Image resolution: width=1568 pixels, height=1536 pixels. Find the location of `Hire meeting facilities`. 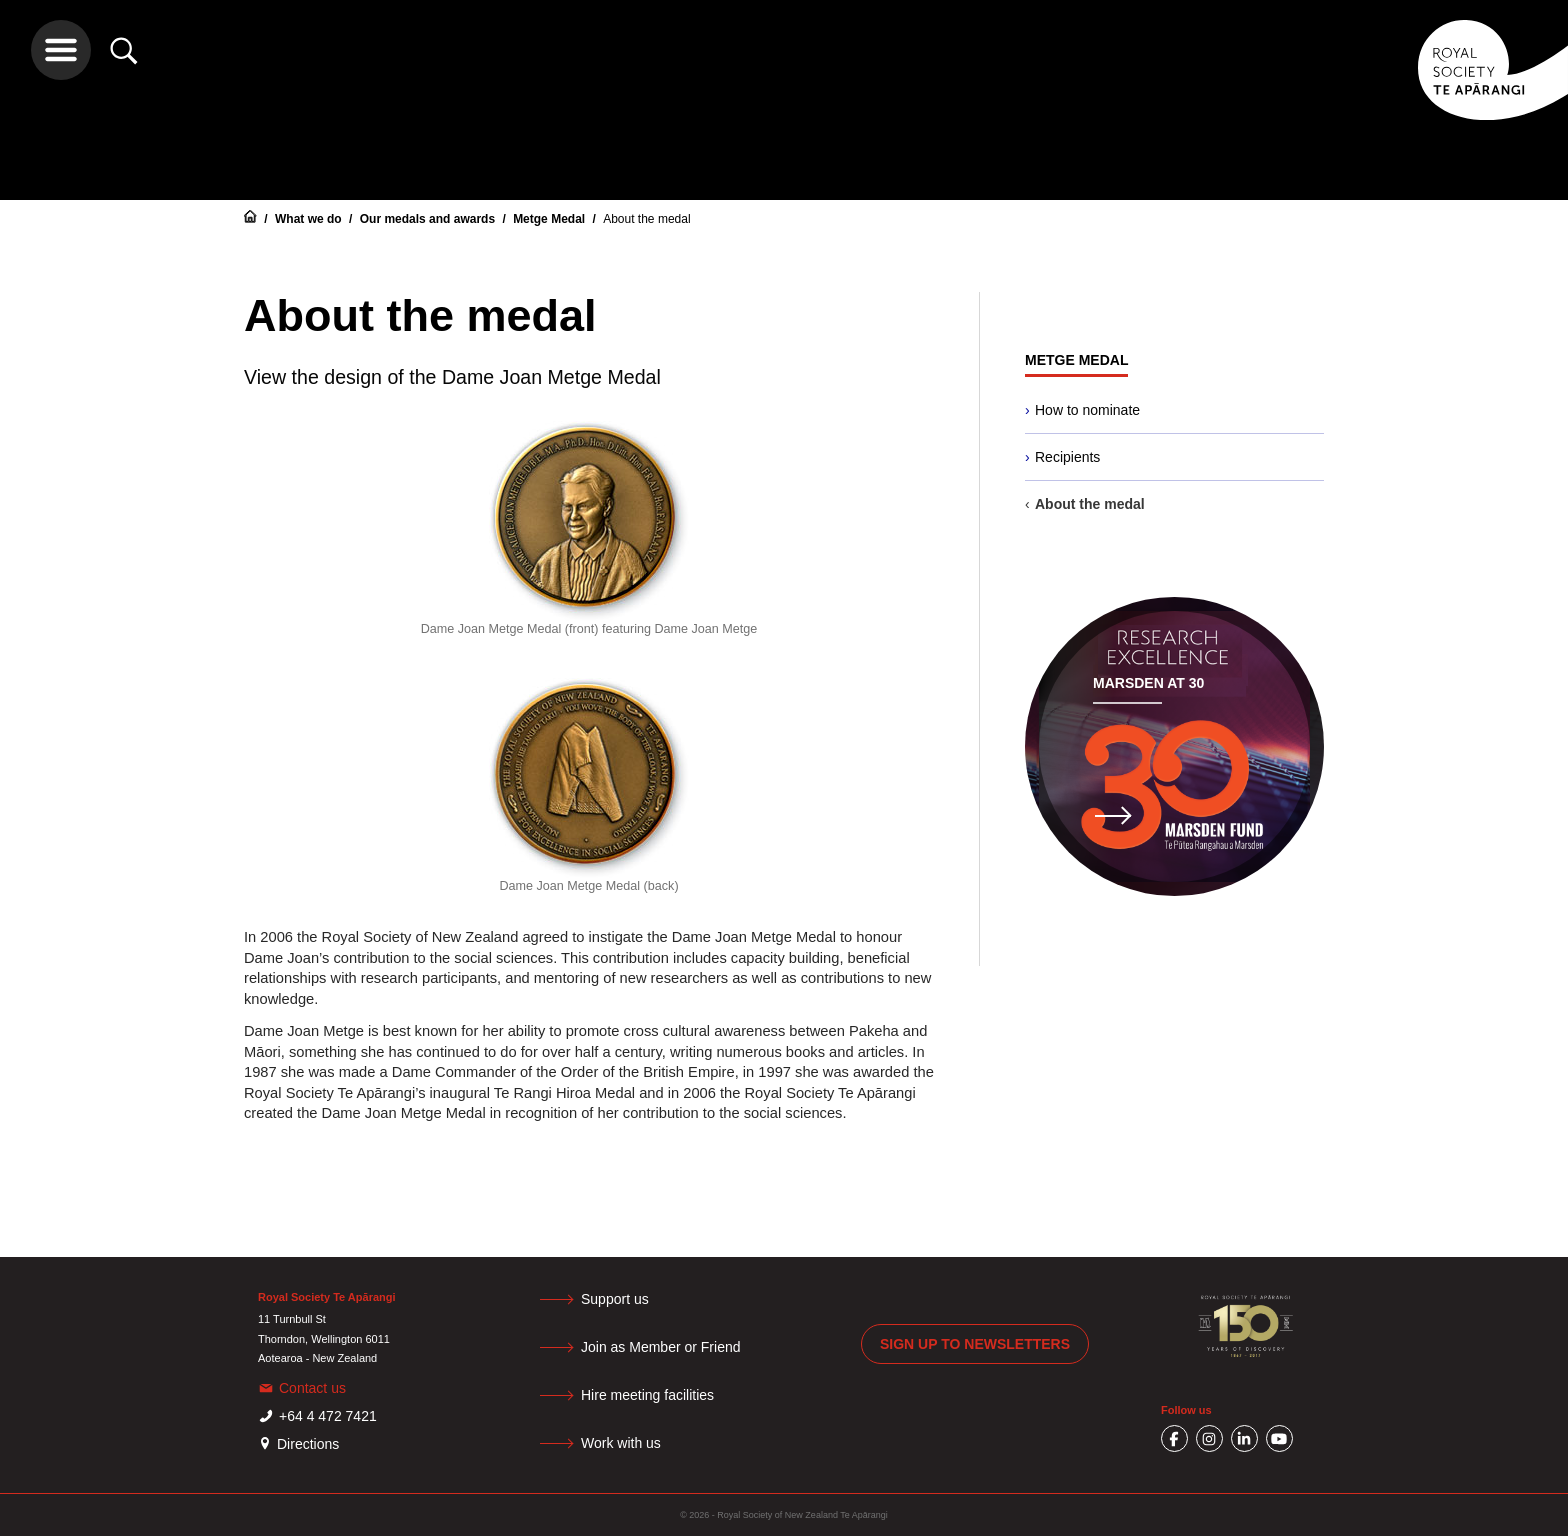

Hire meeting facilities is located at coordinates (647, 1395).